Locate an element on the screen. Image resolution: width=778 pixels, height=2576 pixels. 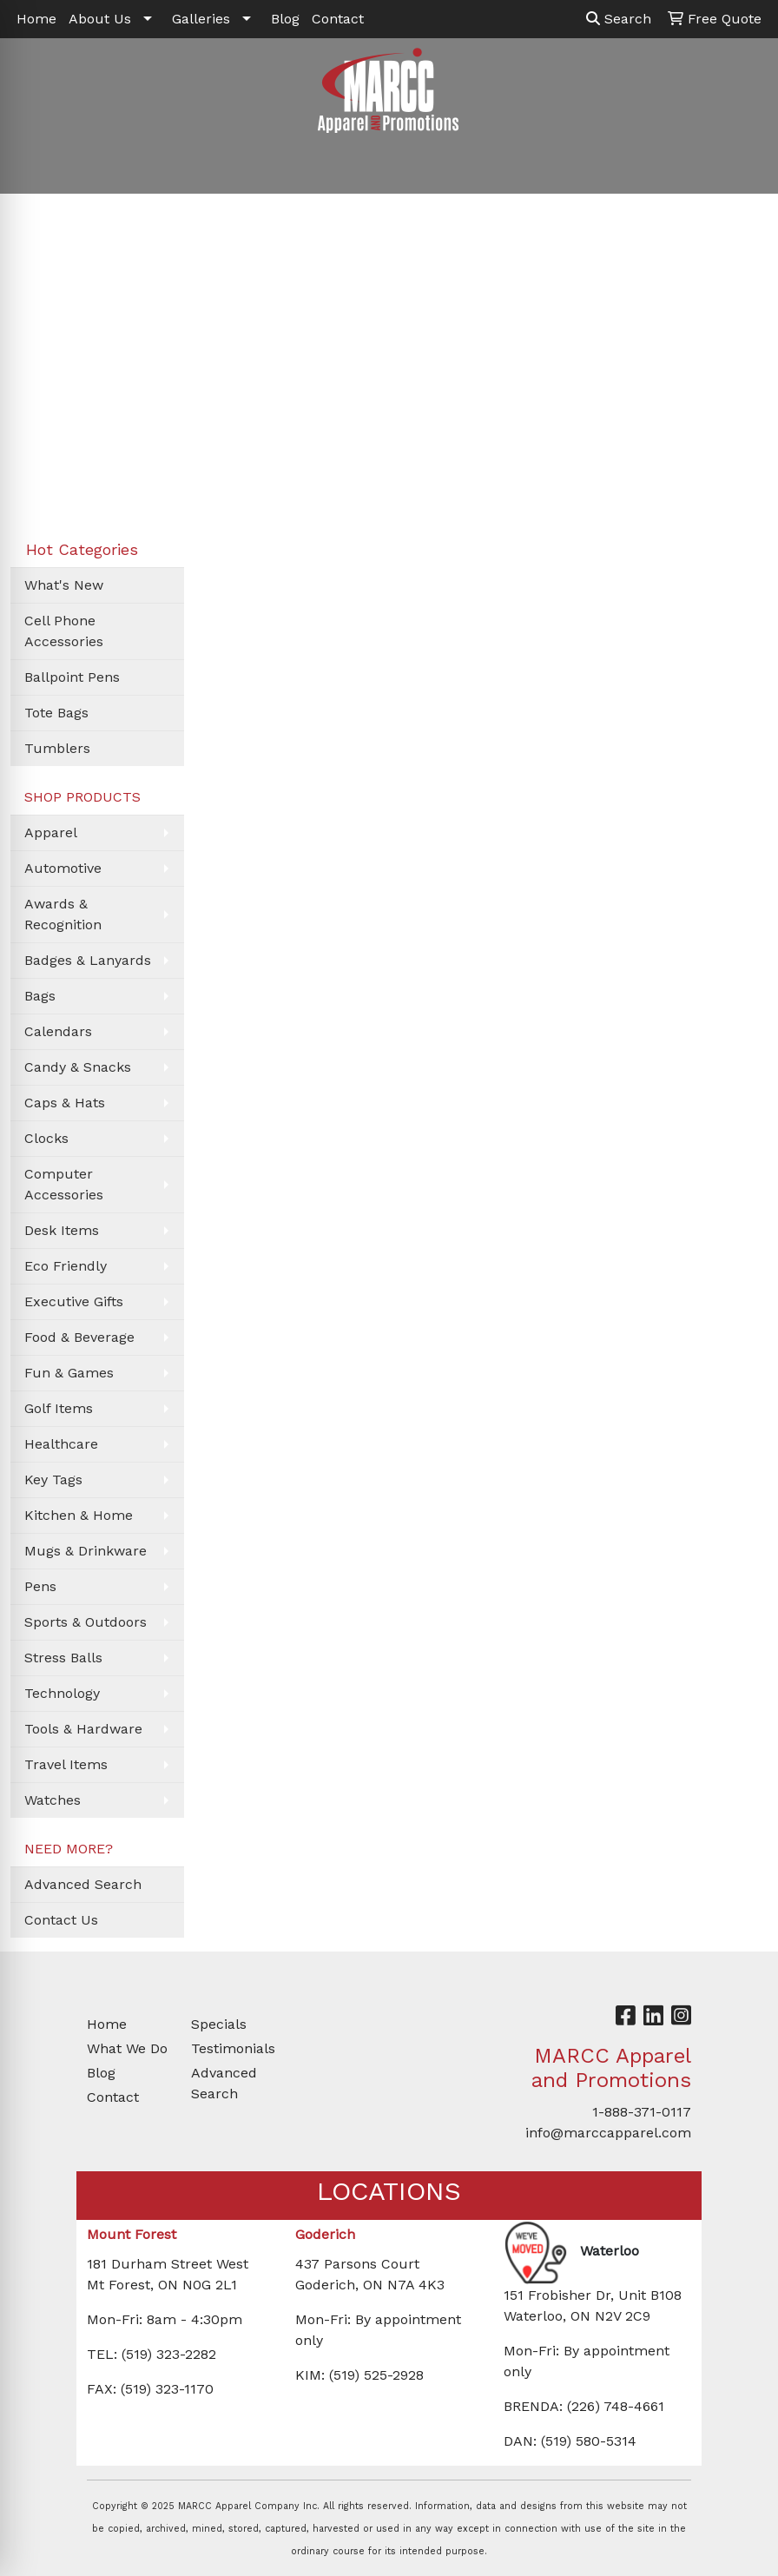
Blog is located at coordinates (285, 18).